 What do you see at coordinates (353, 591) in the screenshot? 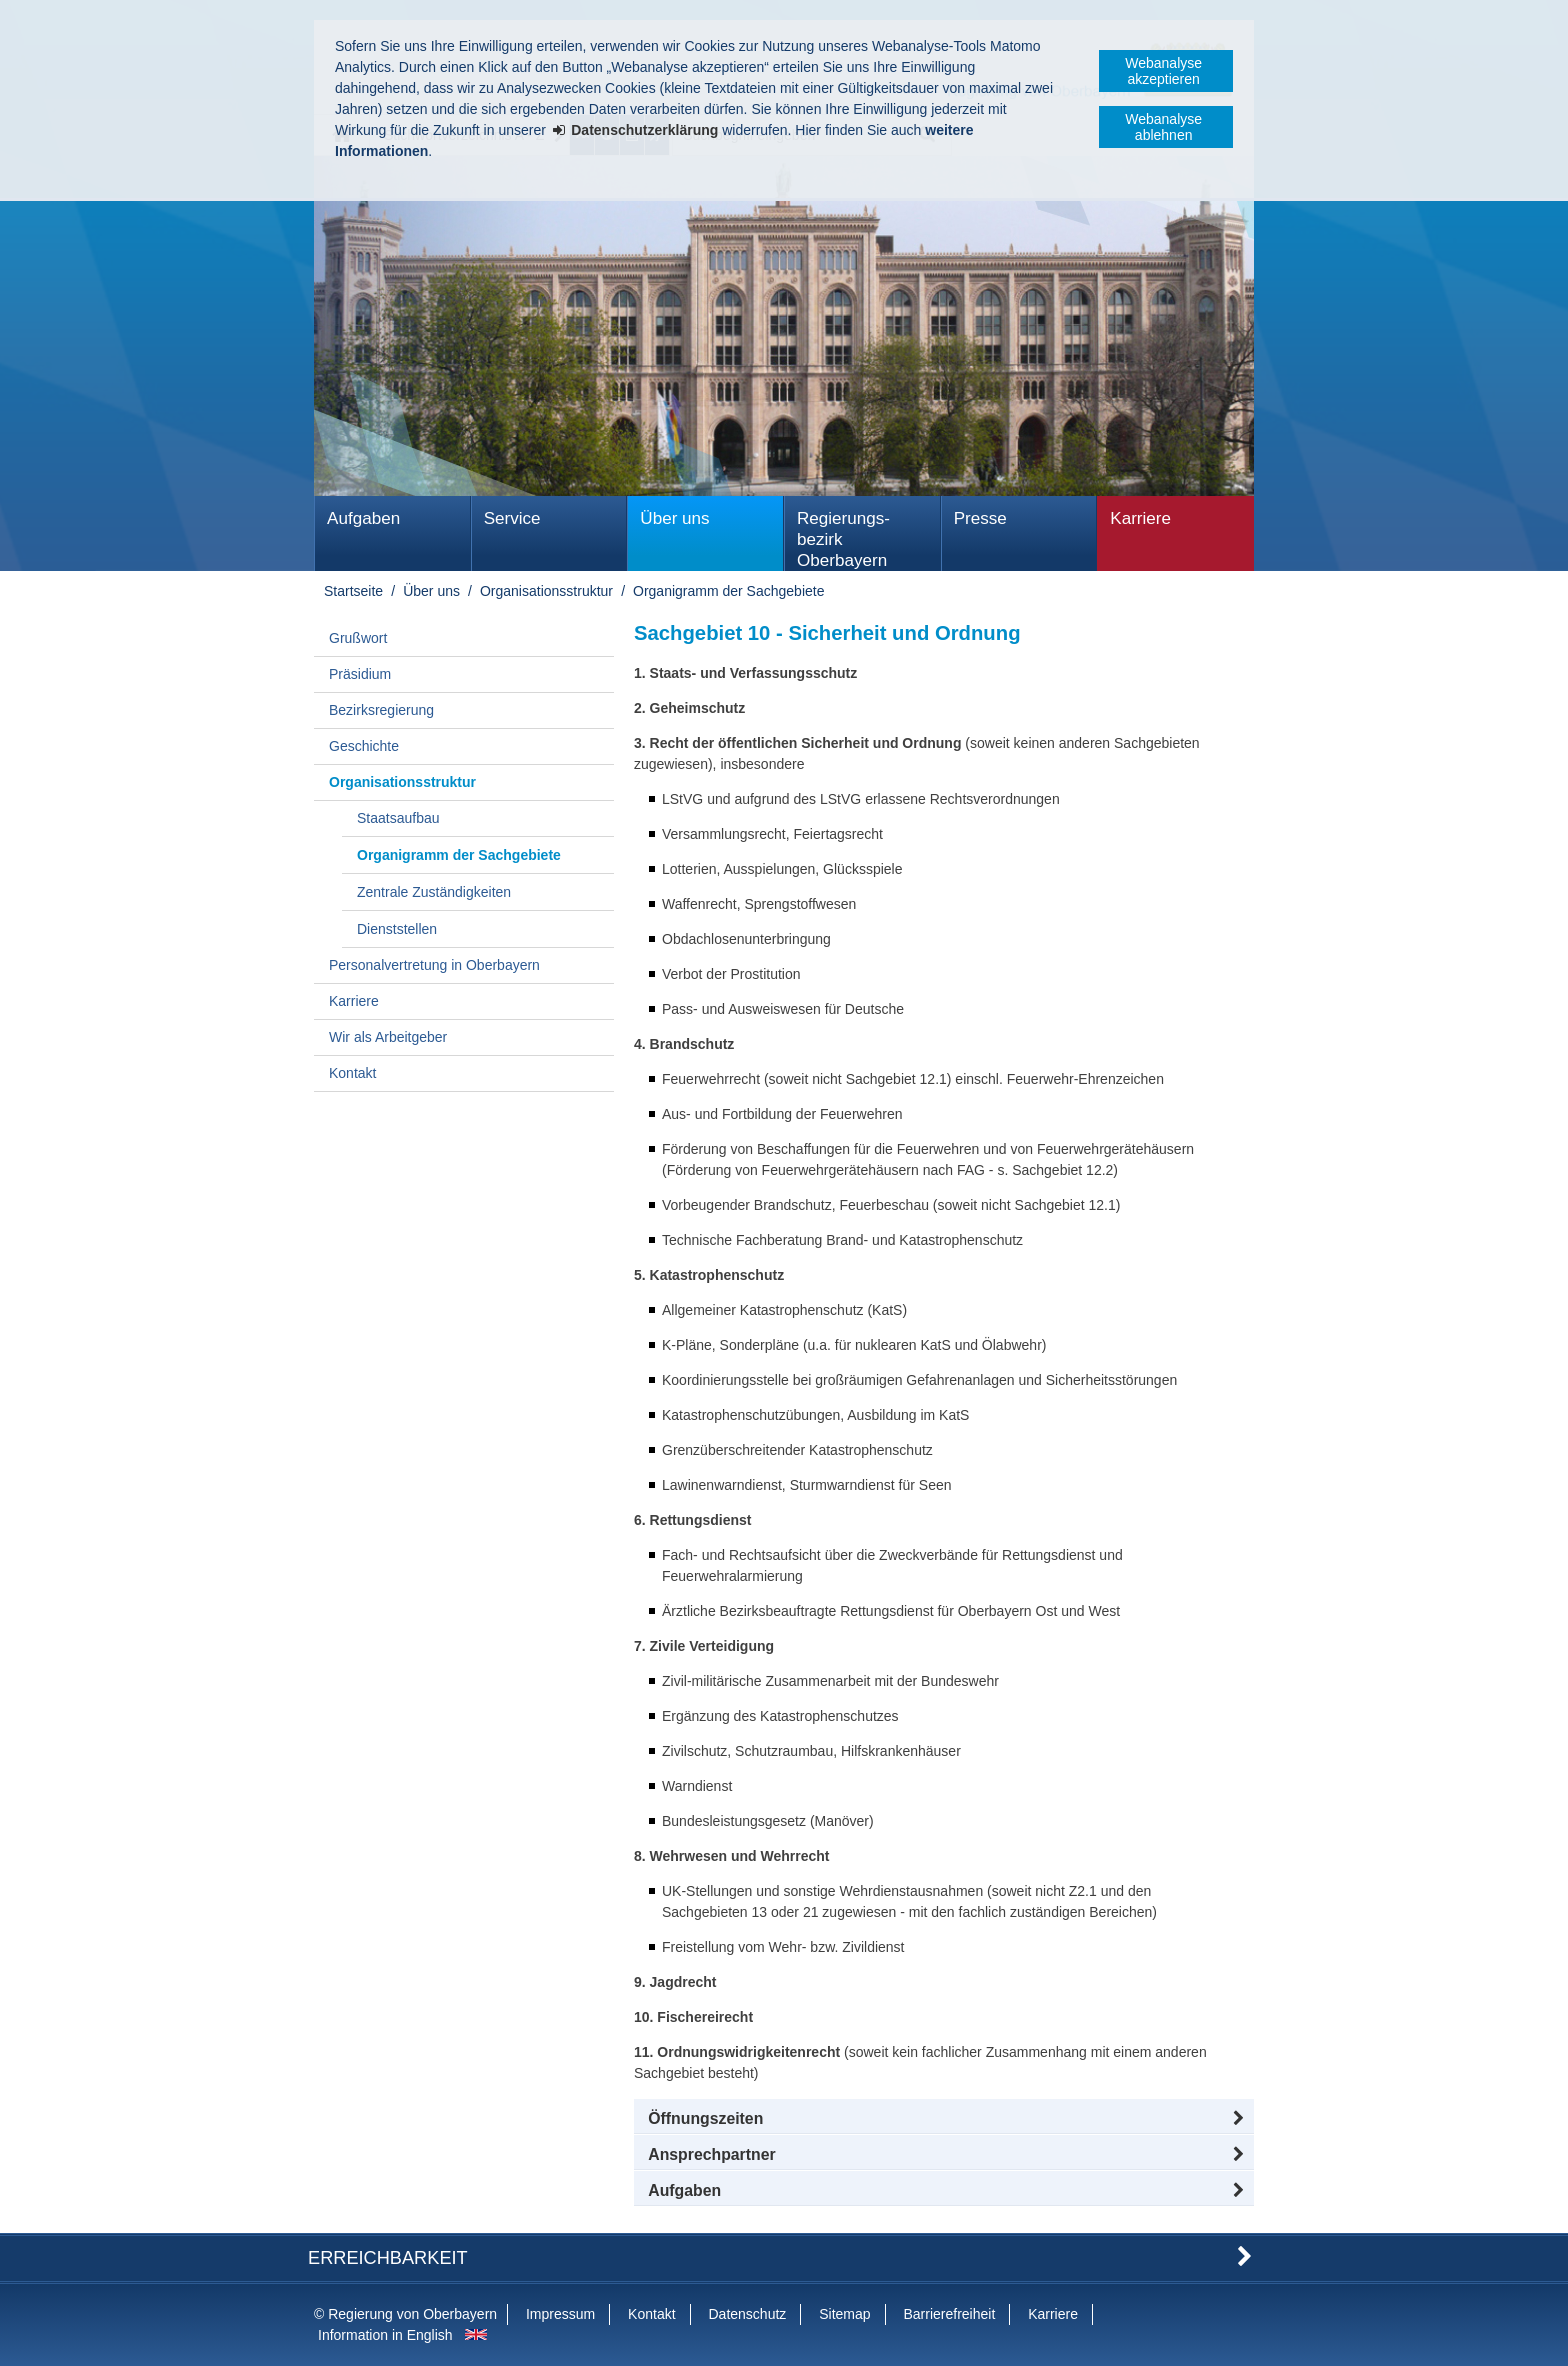
I see `Startseite` at bounding box center [353, 591].